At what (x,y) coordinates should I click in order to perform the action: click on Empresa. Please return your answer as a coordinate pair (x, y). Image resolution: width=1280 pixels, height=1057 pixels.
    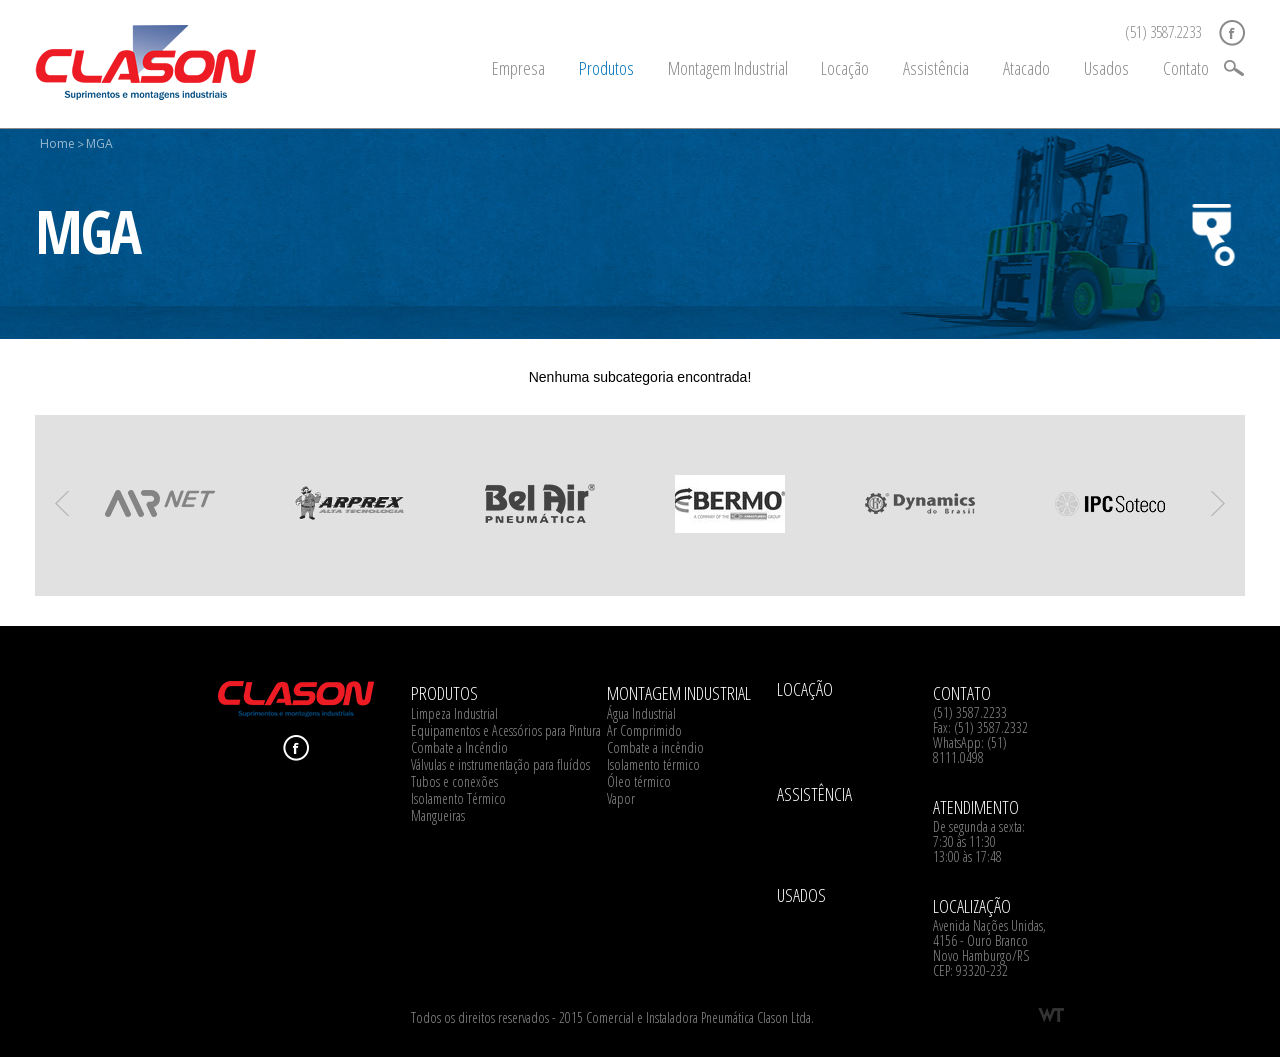
    Looking at the image, I should click on (518, 68).